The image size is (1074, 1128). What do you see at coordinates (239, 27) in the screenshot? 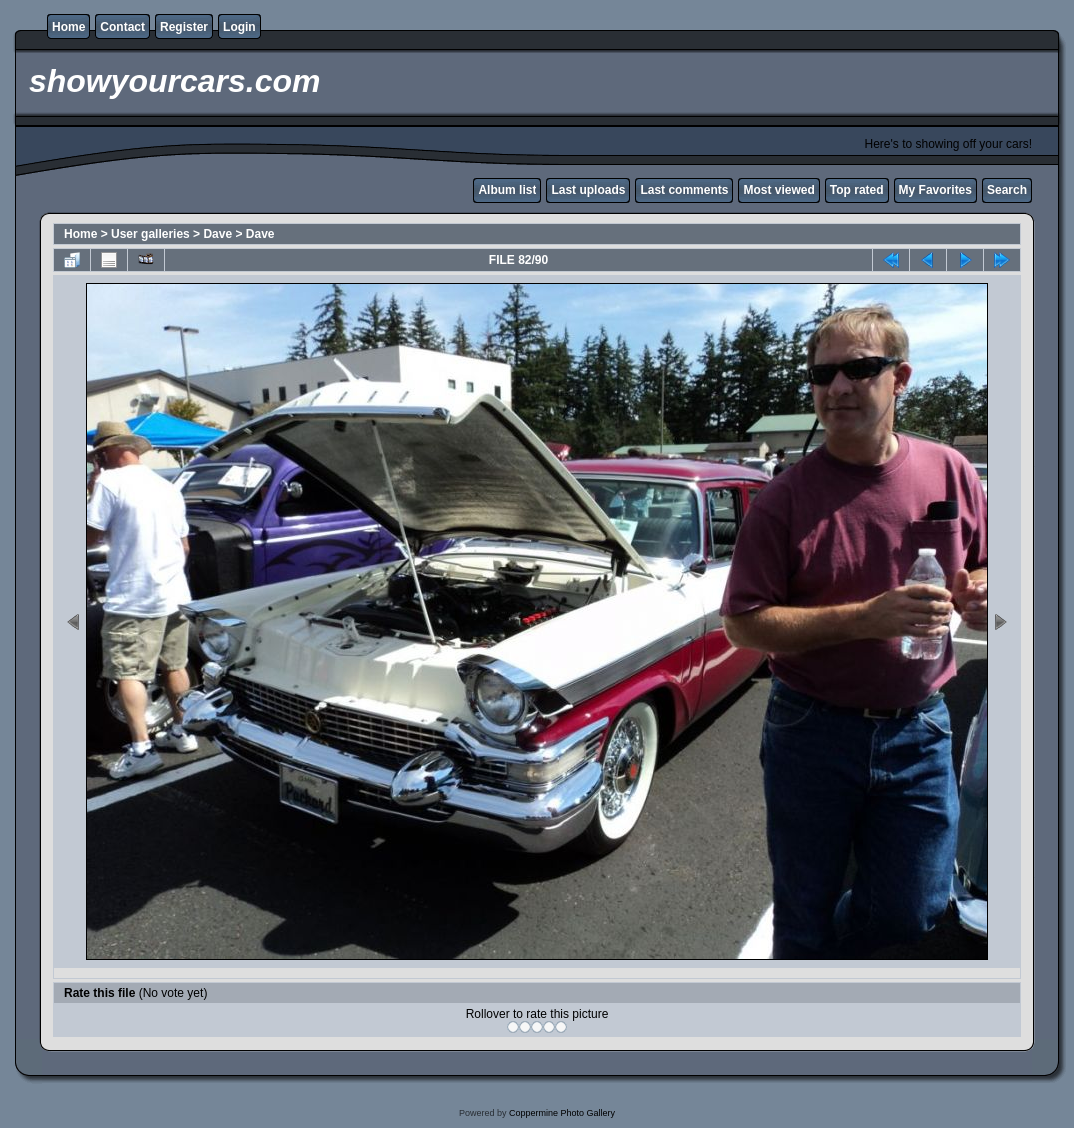
I see `Login` at bounding box center [239, 27].